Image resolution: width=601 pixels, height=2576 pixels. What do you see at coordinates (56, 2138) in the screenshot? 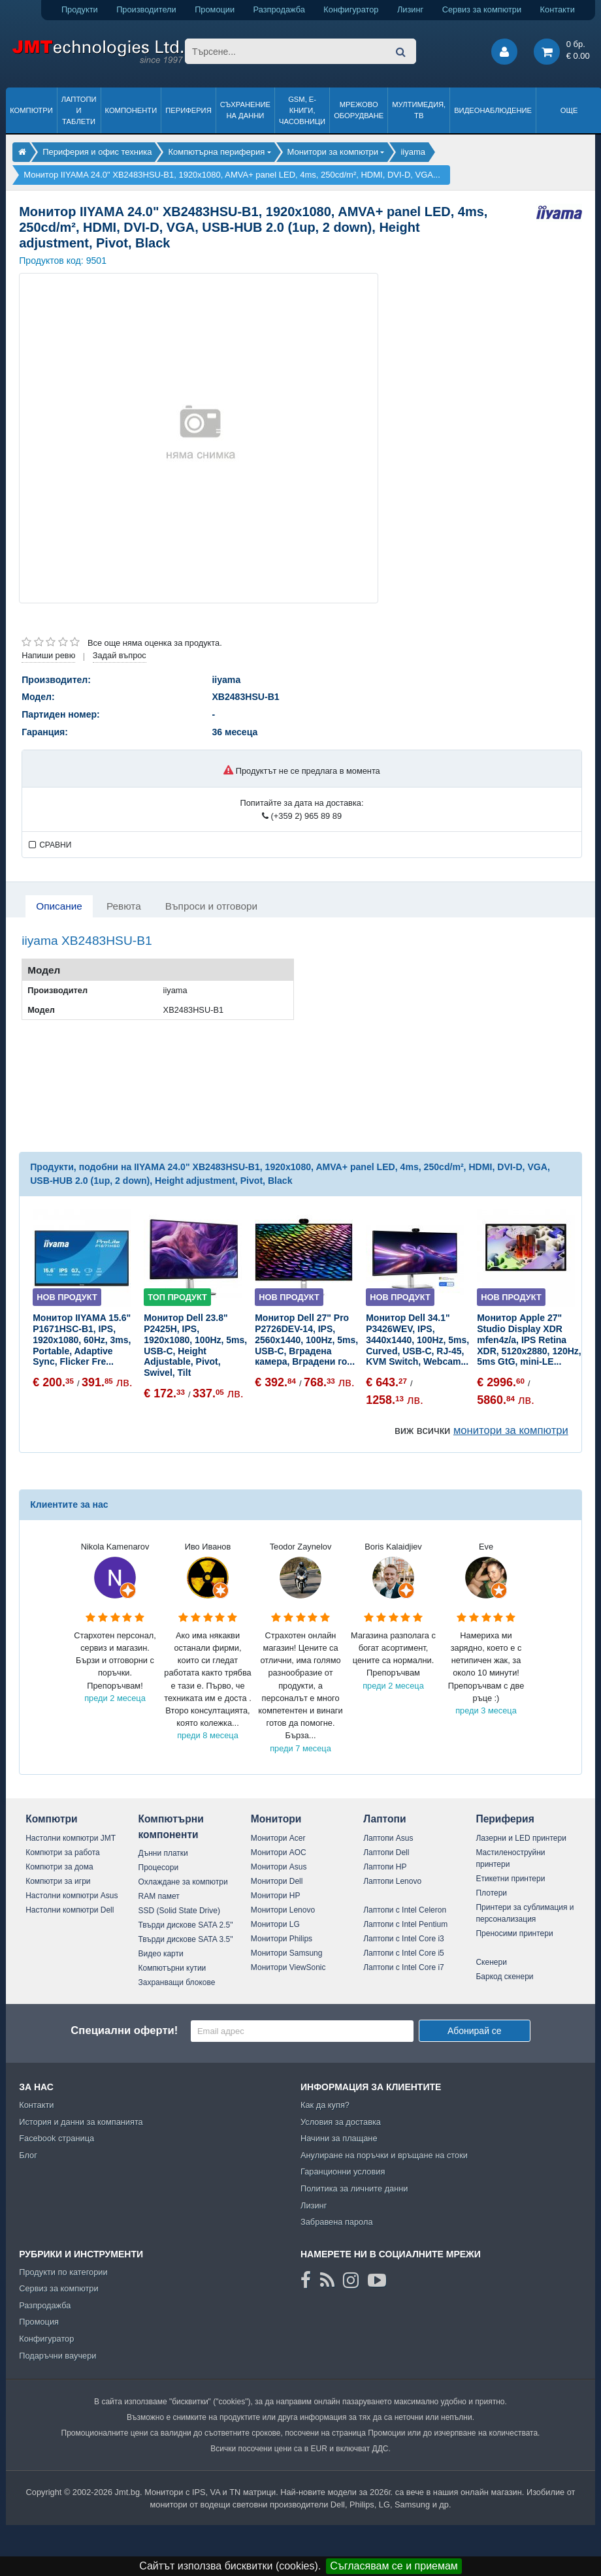
I see `Facebook страница` at bounding box center [56, 2138].